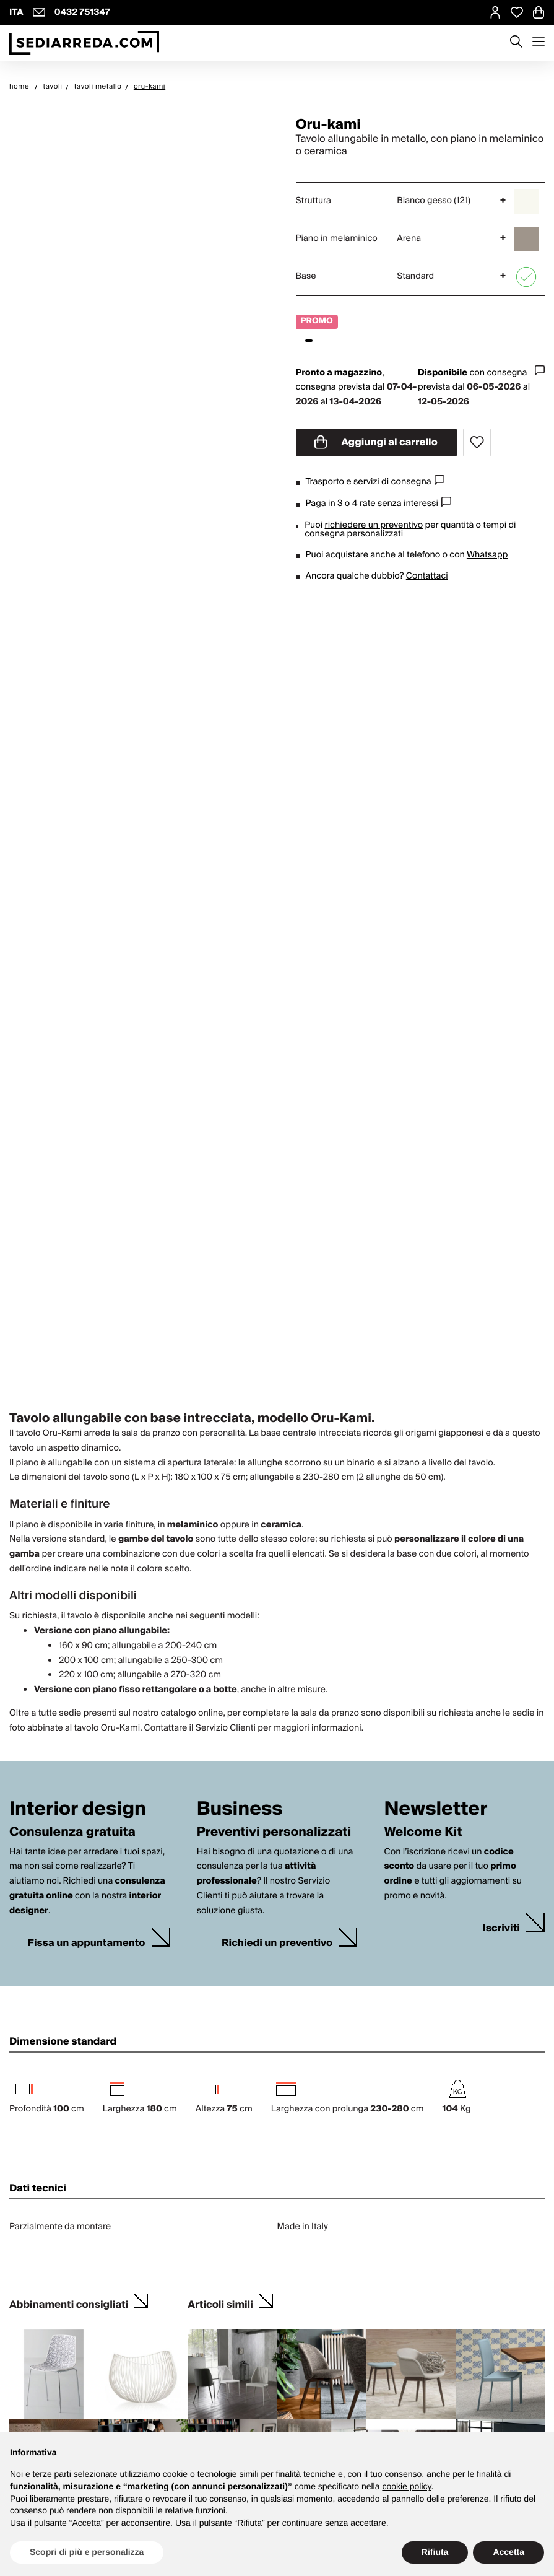  Describe the element at coordinates (517, 12) in the screenshot. I see `[Open Whishlist Page]` at that location.